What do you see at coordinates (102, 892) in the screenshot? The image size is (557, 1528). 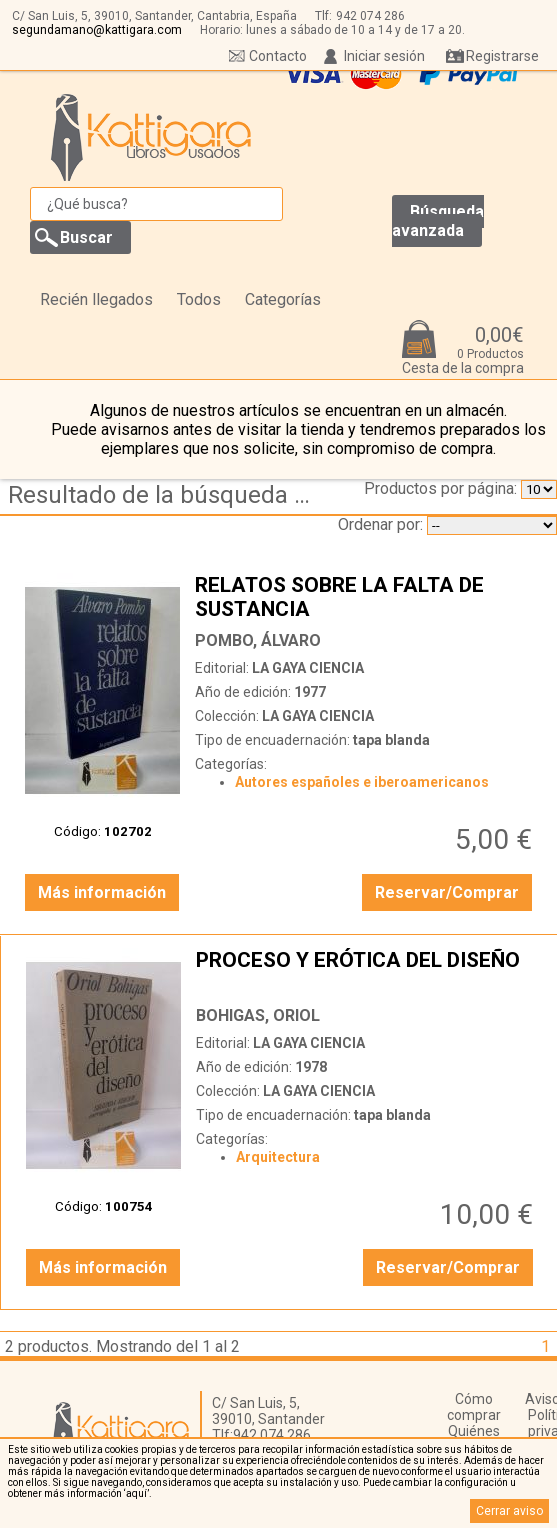 I see `Más información` at bounding box center [102, 892].